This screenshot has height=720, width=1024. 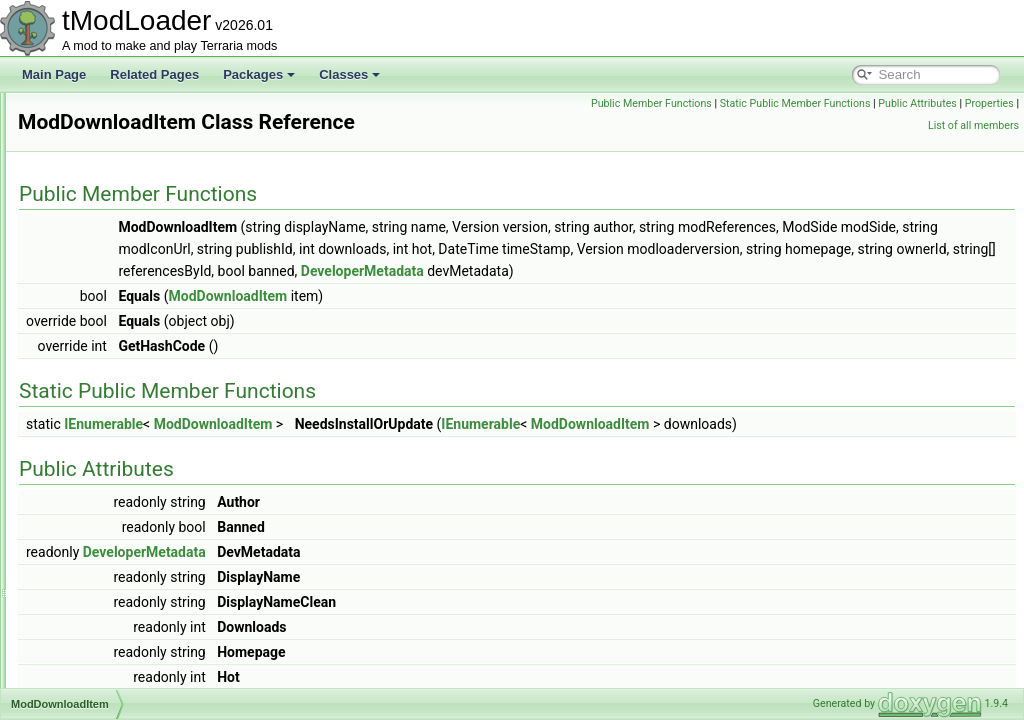 I want to click on ModLoaderModItem, so click(x=119, y=598).